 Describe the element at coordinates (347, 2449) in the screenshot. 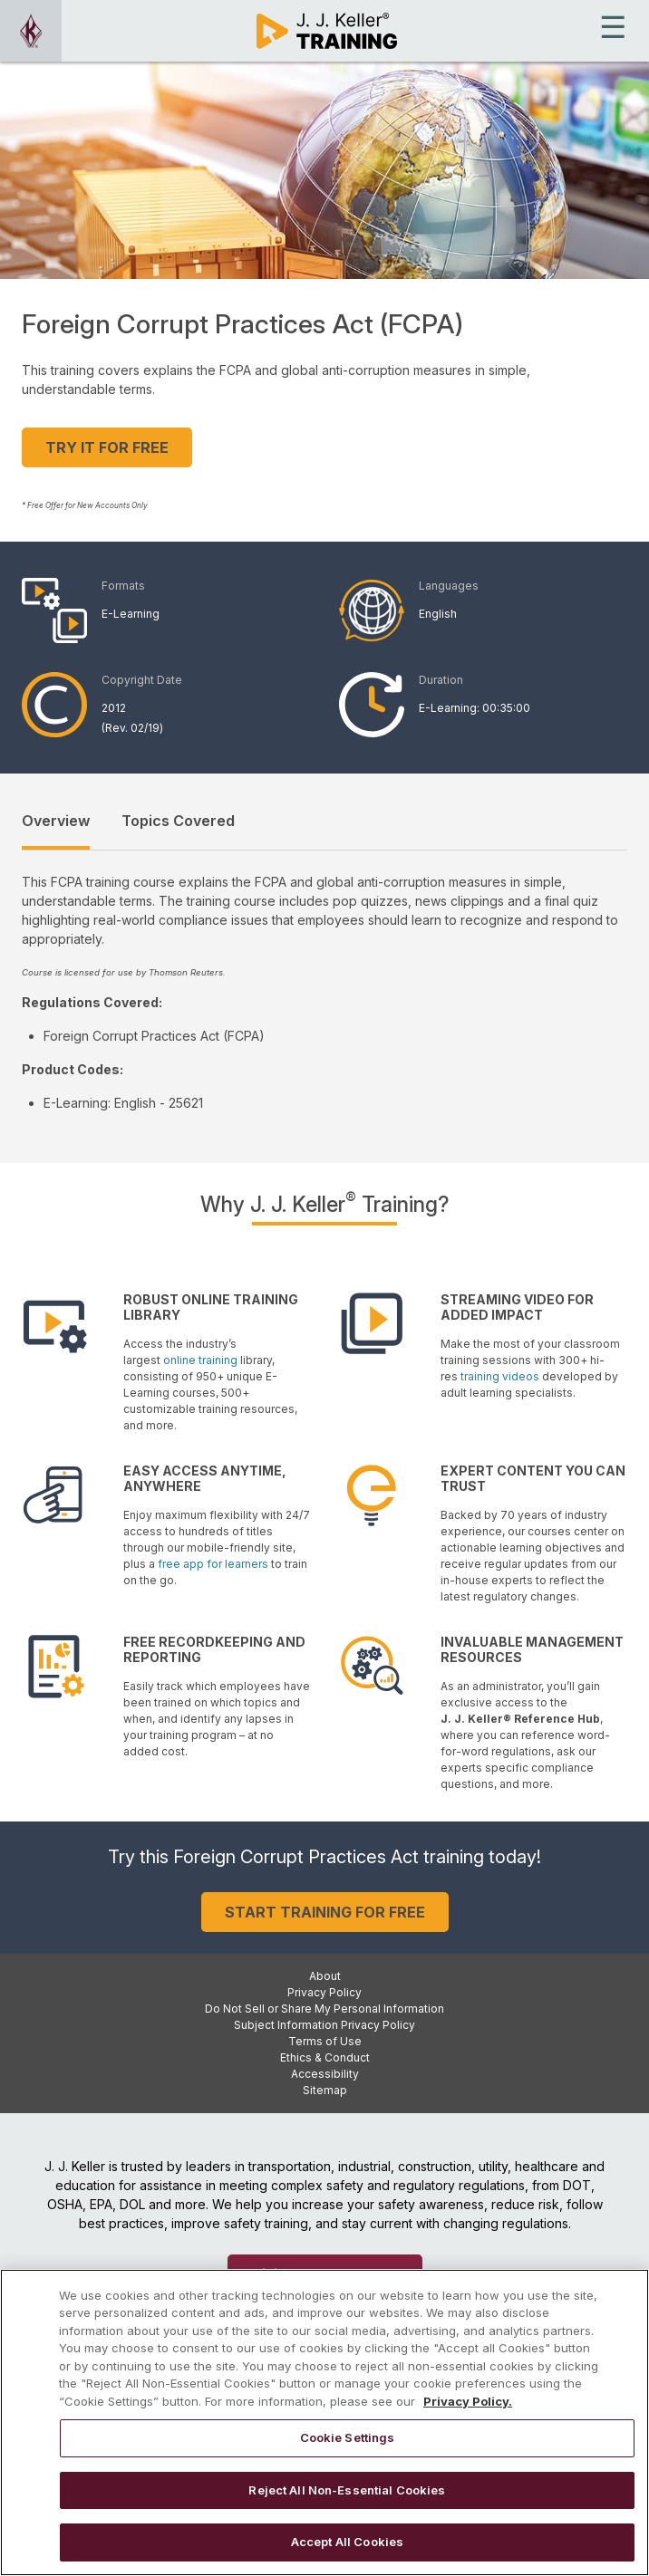

I see `Cookie Settings [Cookie Settings, Opens the preference center dialog]` at that location.